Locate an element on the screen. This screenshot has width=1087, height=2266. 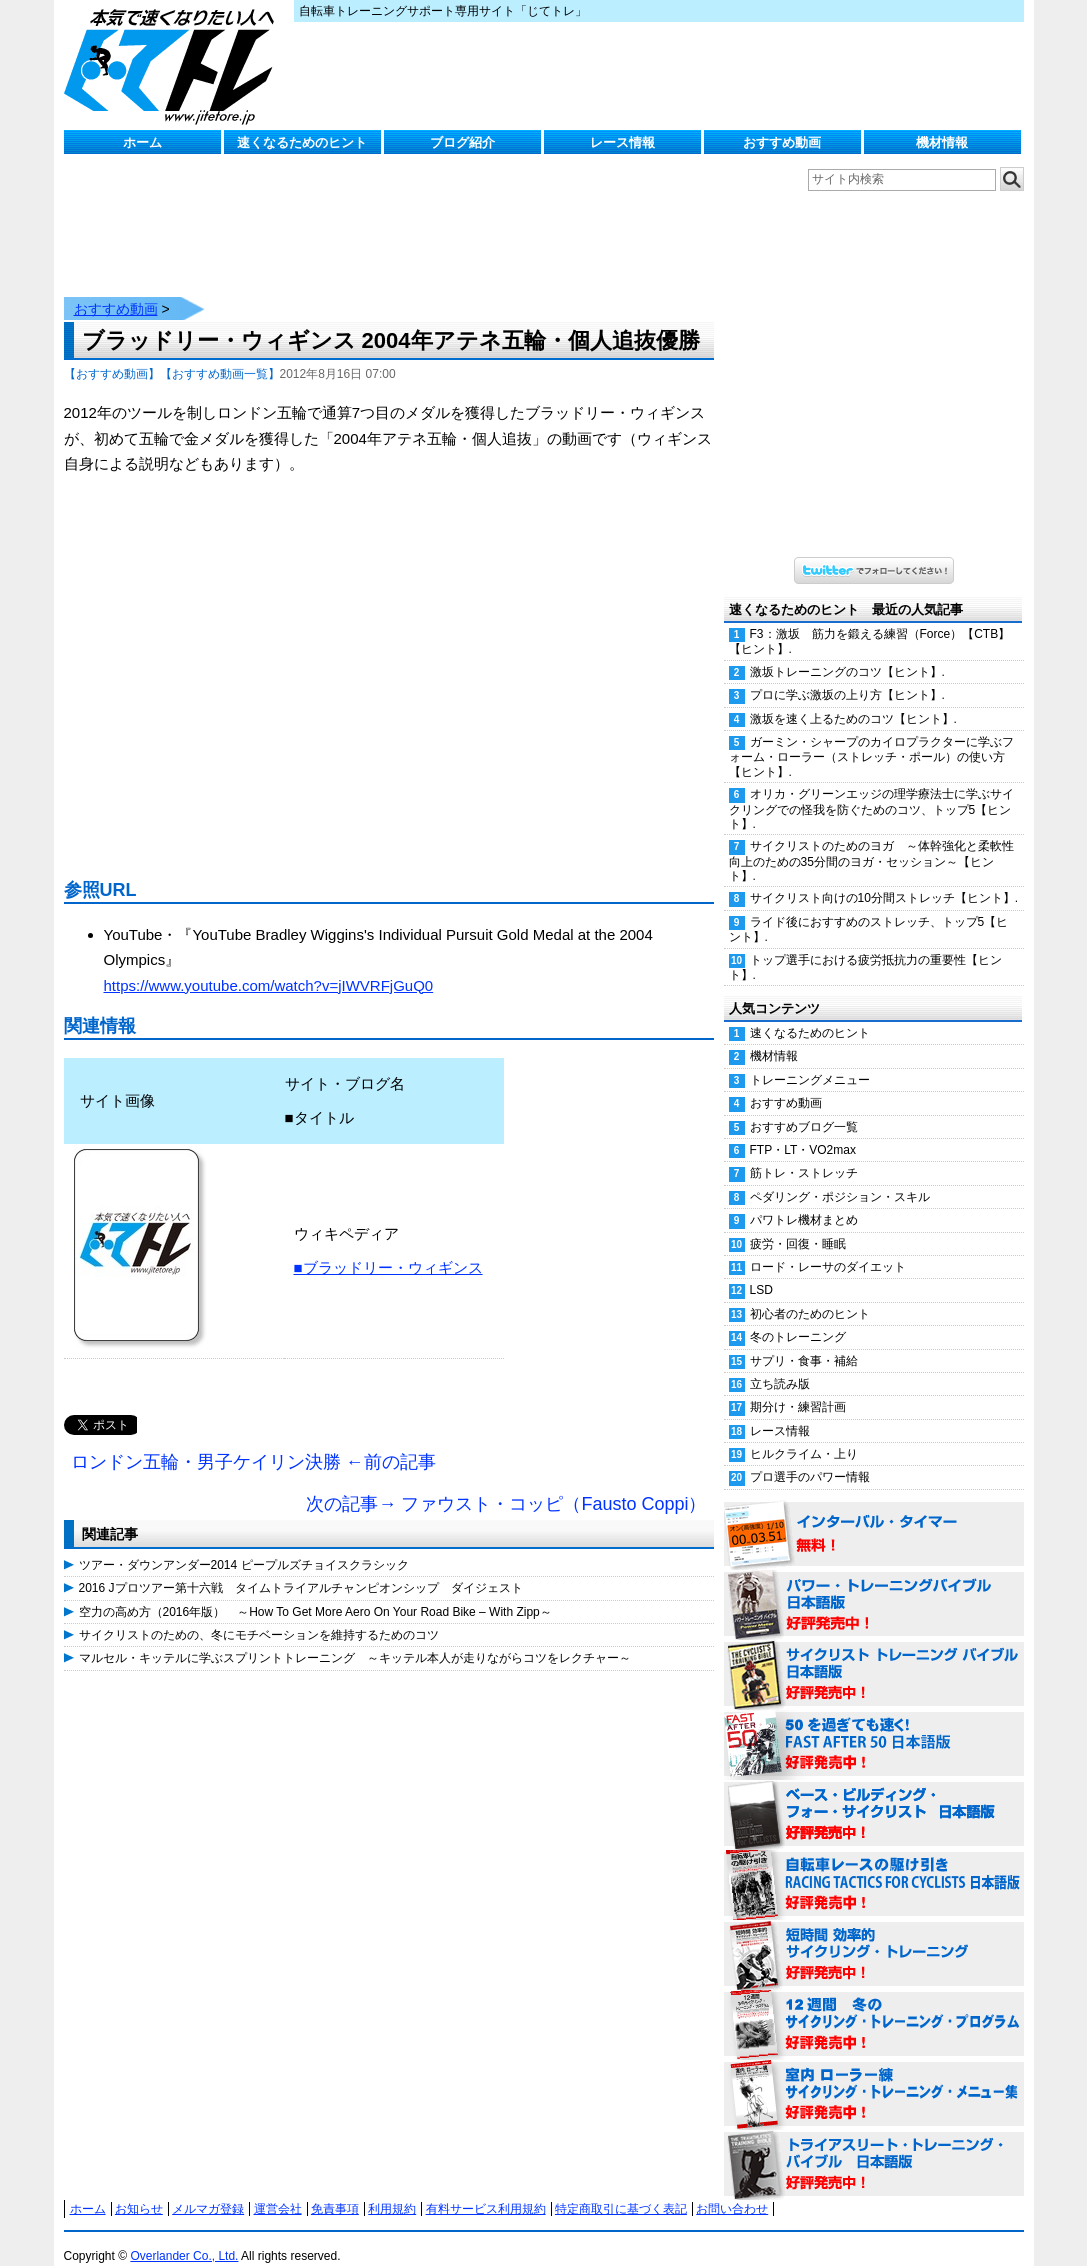
有料サービス利用規約 is located at coordinates (486, 2189).